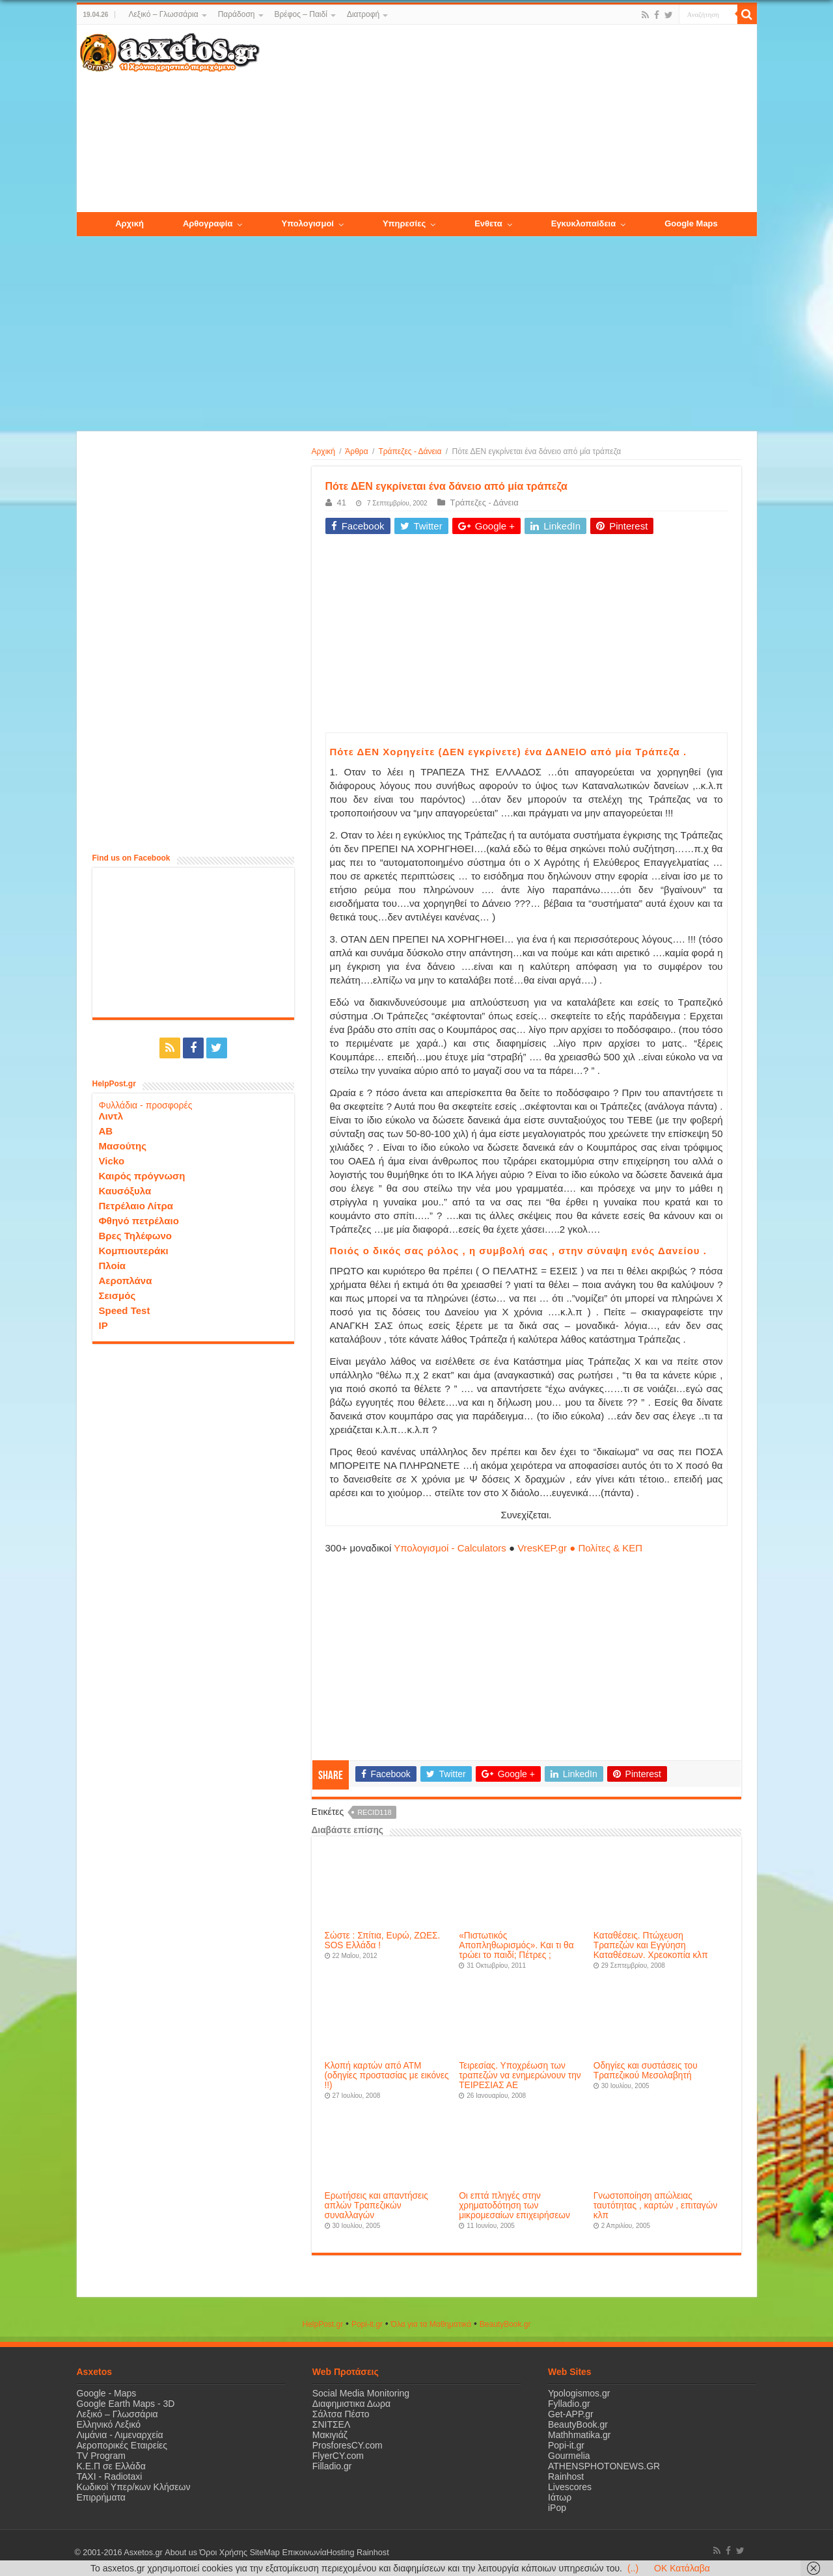 This screenshot has height=2576, width=833. I want to click on Όροι Χρήσης, so click(223, 2552).